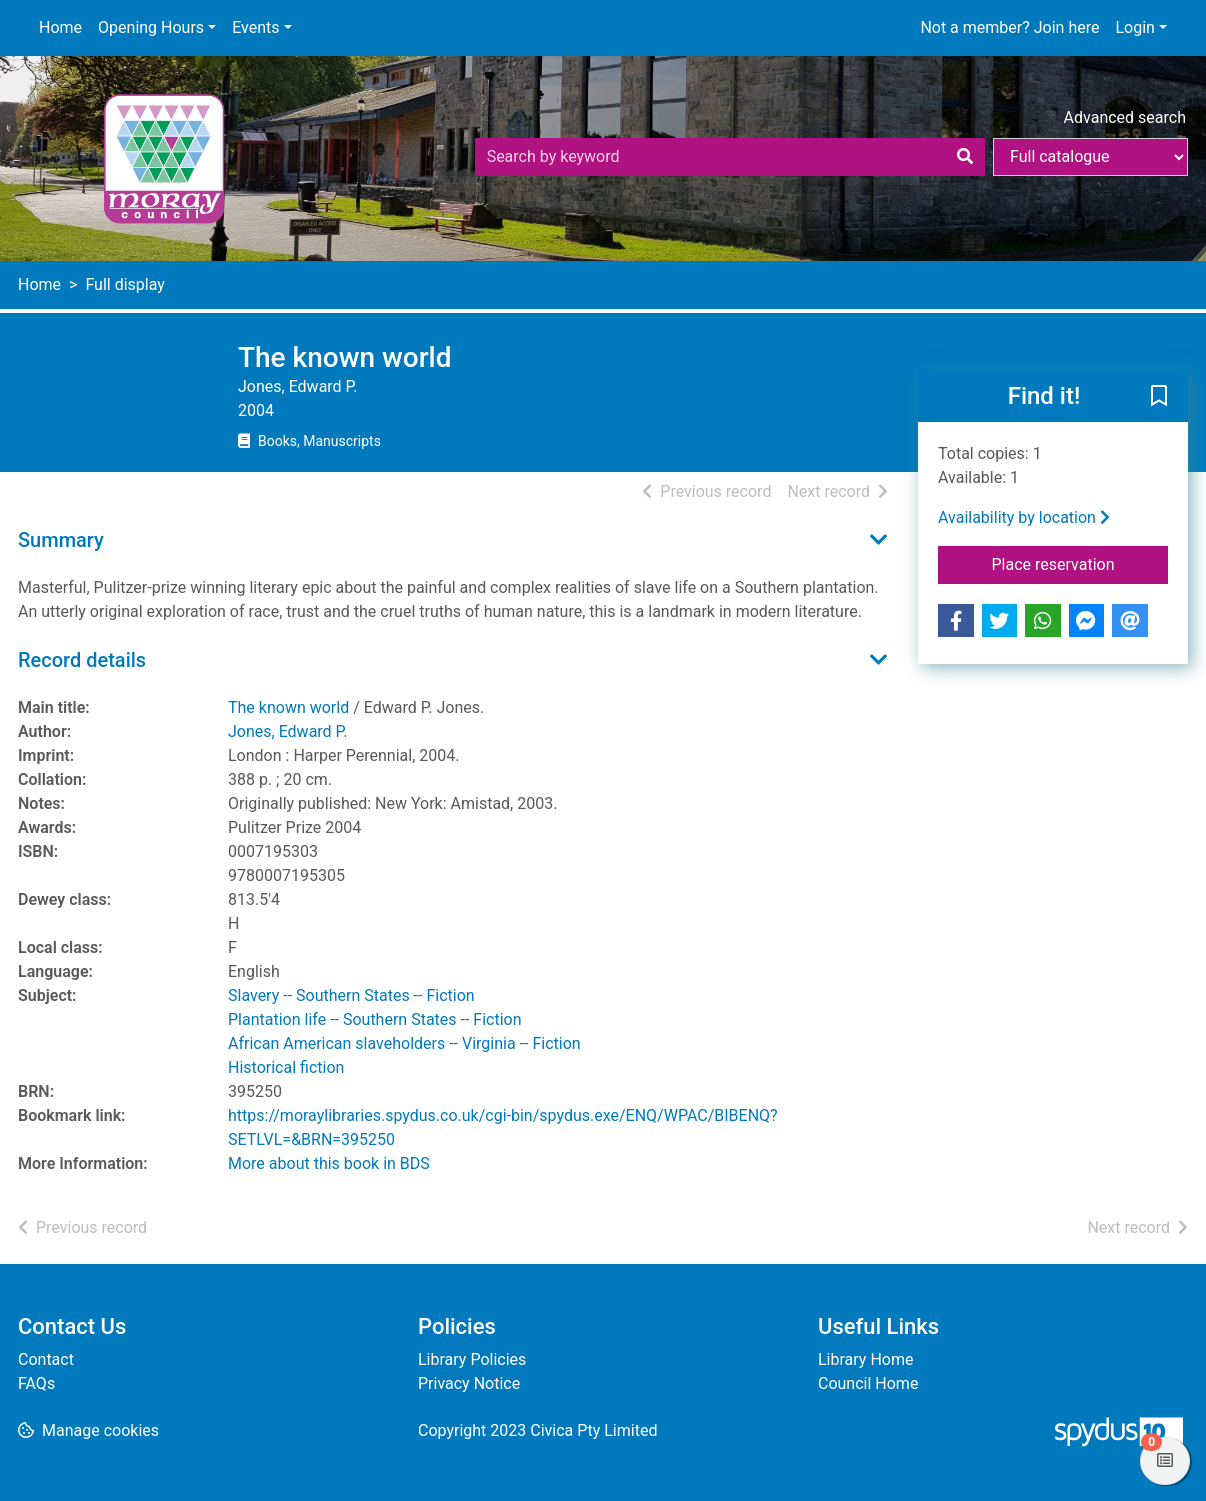 The image size is (1206, 1501). What do you see at coordinates (61, 540) in the screenshot?
I see `Summary [button]` at bounding box center [61, 540].